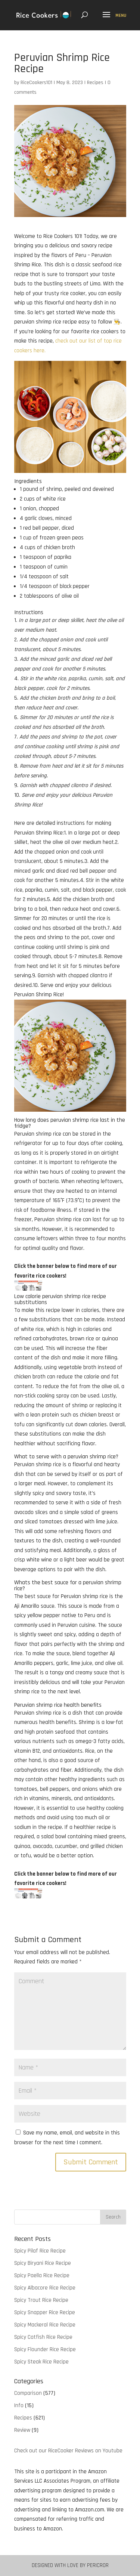  I want to click on Spicy Pilaf Rice Recipe, so click(40, 2250).